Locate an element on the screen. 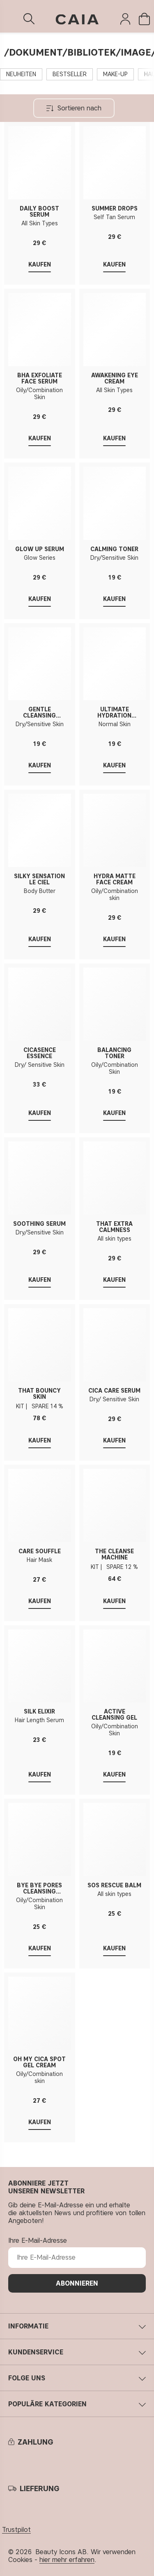 This screenshot has width=154, height=2576. BHA EXFOLIATE FACE SERUM is located at coordinates (39, 378).